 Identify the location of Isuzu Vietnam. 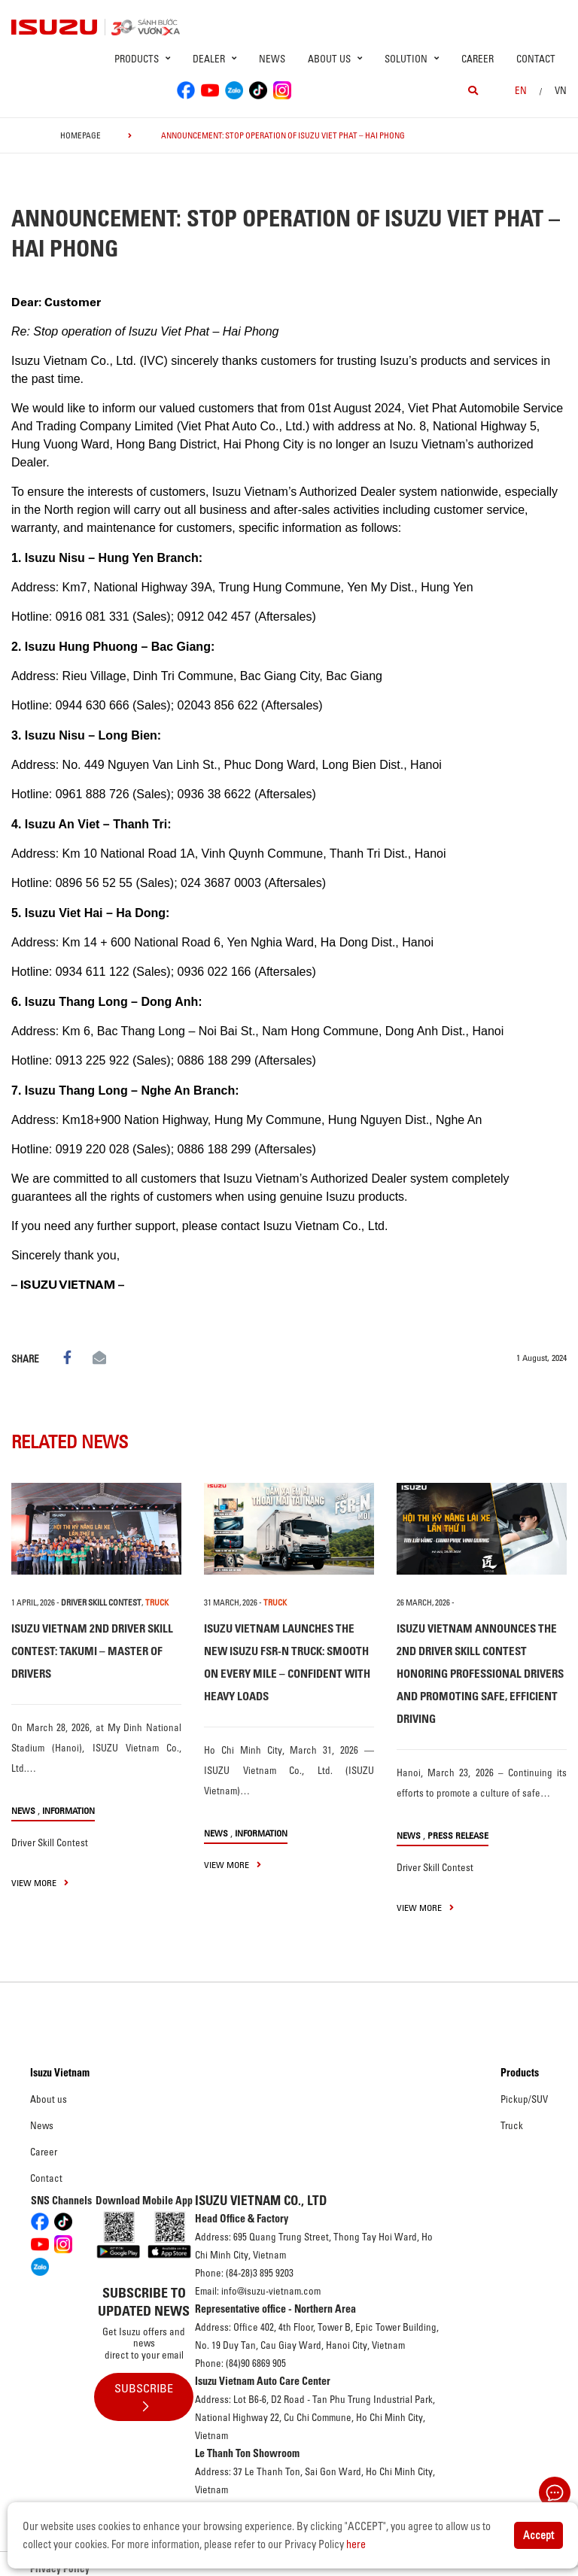
(60, 2072).